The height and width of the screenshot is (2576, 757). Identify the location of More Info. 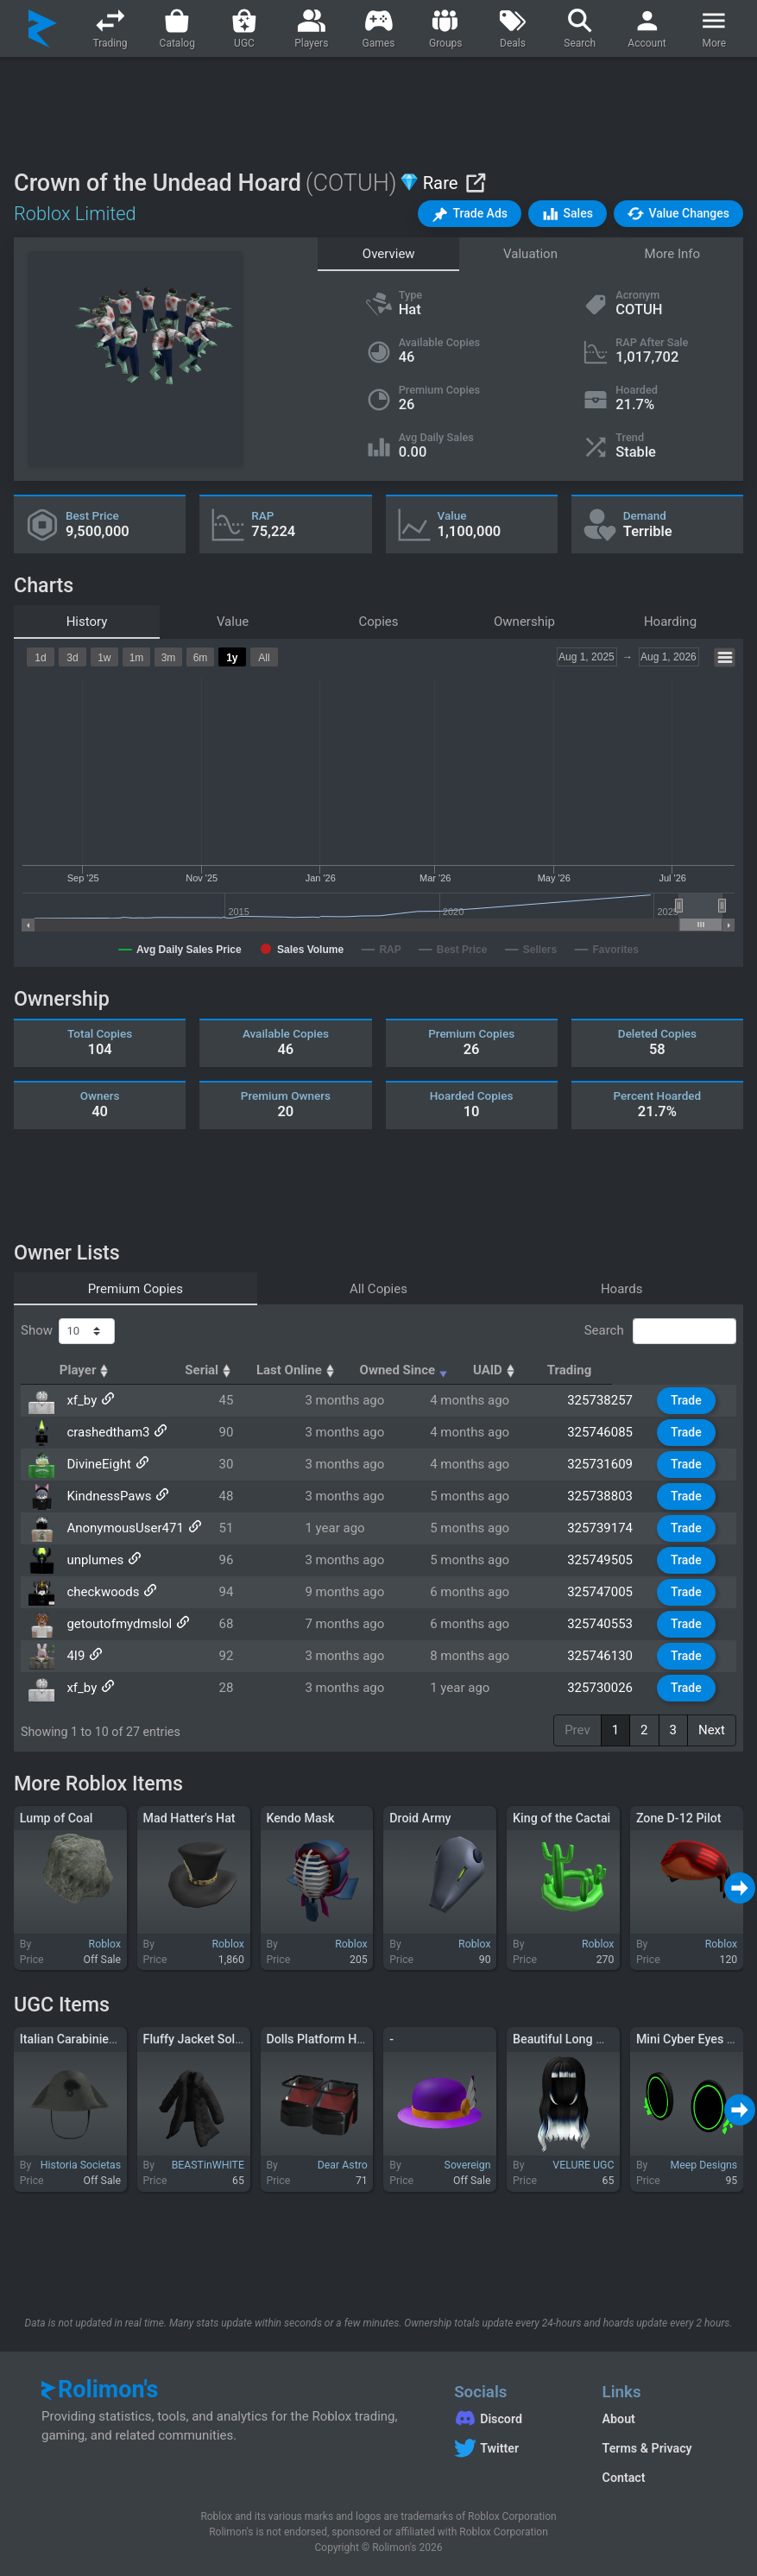
(672, 254).